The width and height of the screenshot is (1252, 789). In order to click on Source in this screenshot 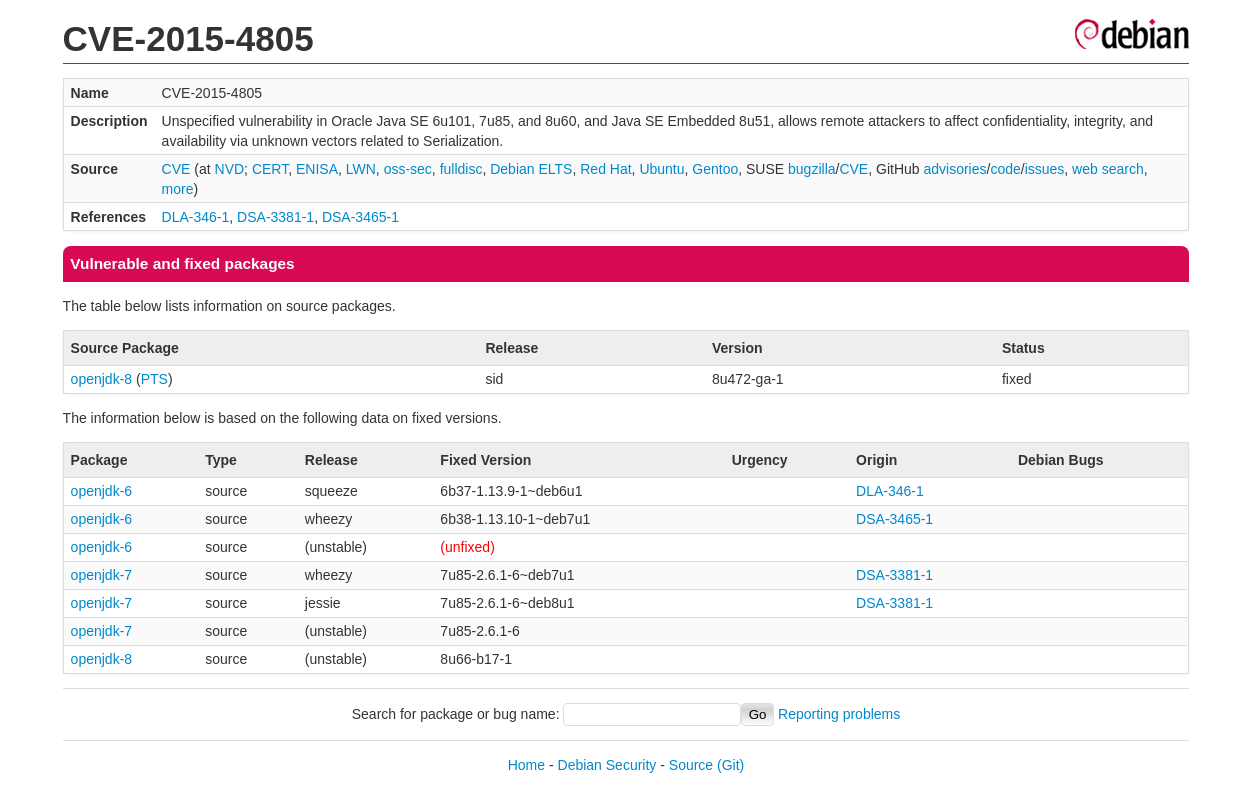, I will do `click(691, 765)`.